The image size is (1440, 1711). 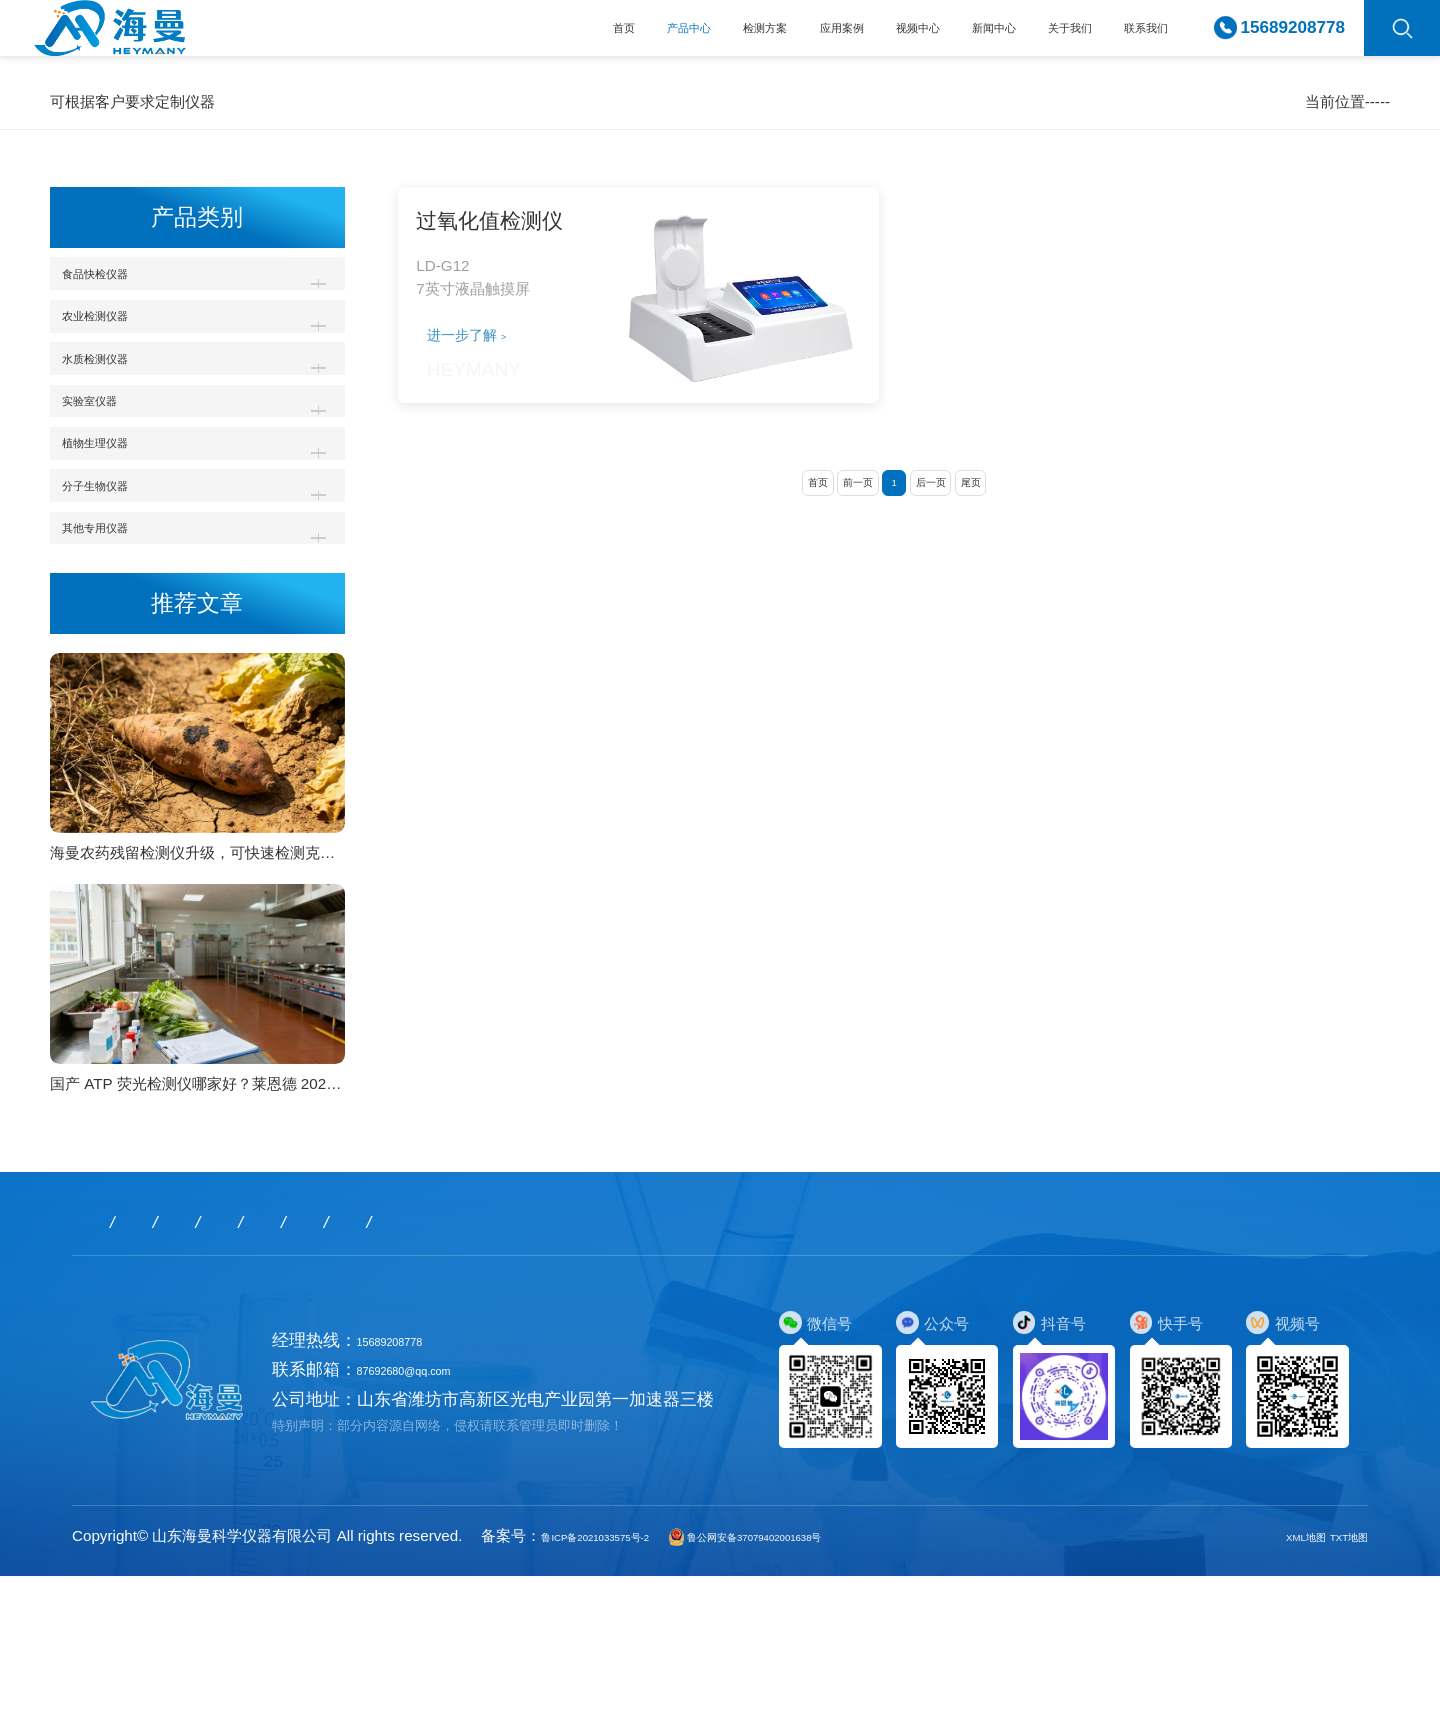 I want to click on 应用案例, so click(x=702, y=37).